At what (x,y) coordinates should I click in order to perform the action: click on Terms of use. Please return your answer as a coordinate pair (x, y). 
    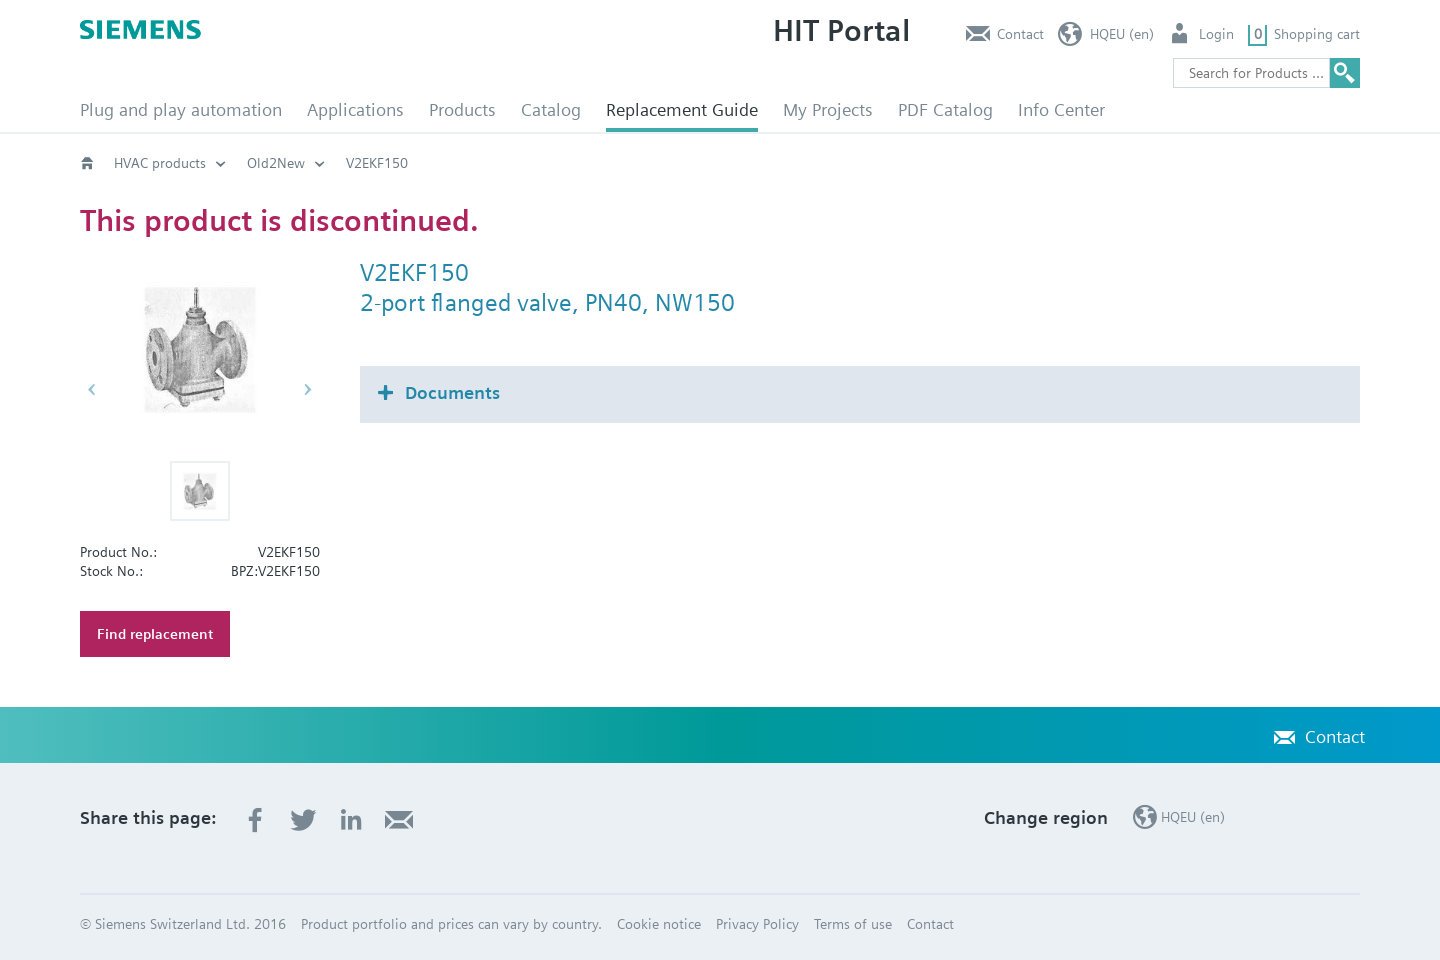
    Looking at the image, I should click on (853, 924).